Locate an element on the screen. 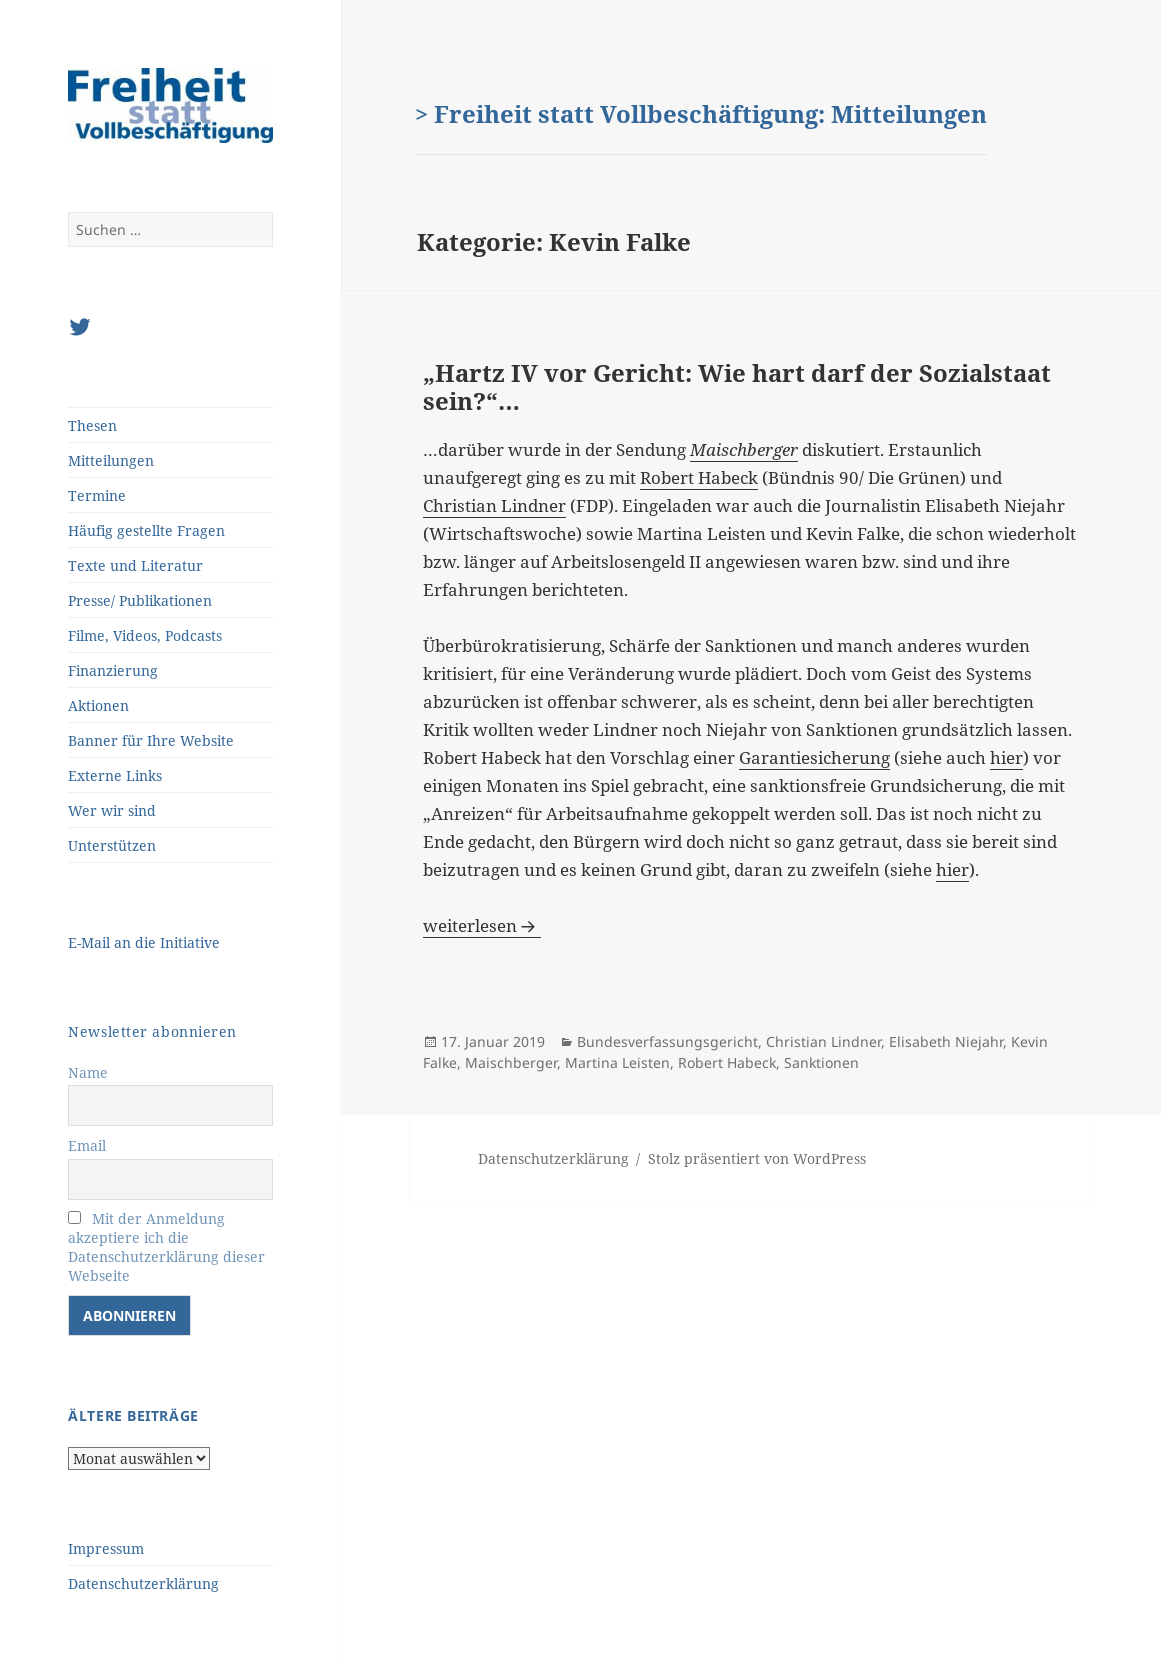 The height and width of the screenshot is (1662, 1161). Martina Leisten is located at coordinates (617, 1062).